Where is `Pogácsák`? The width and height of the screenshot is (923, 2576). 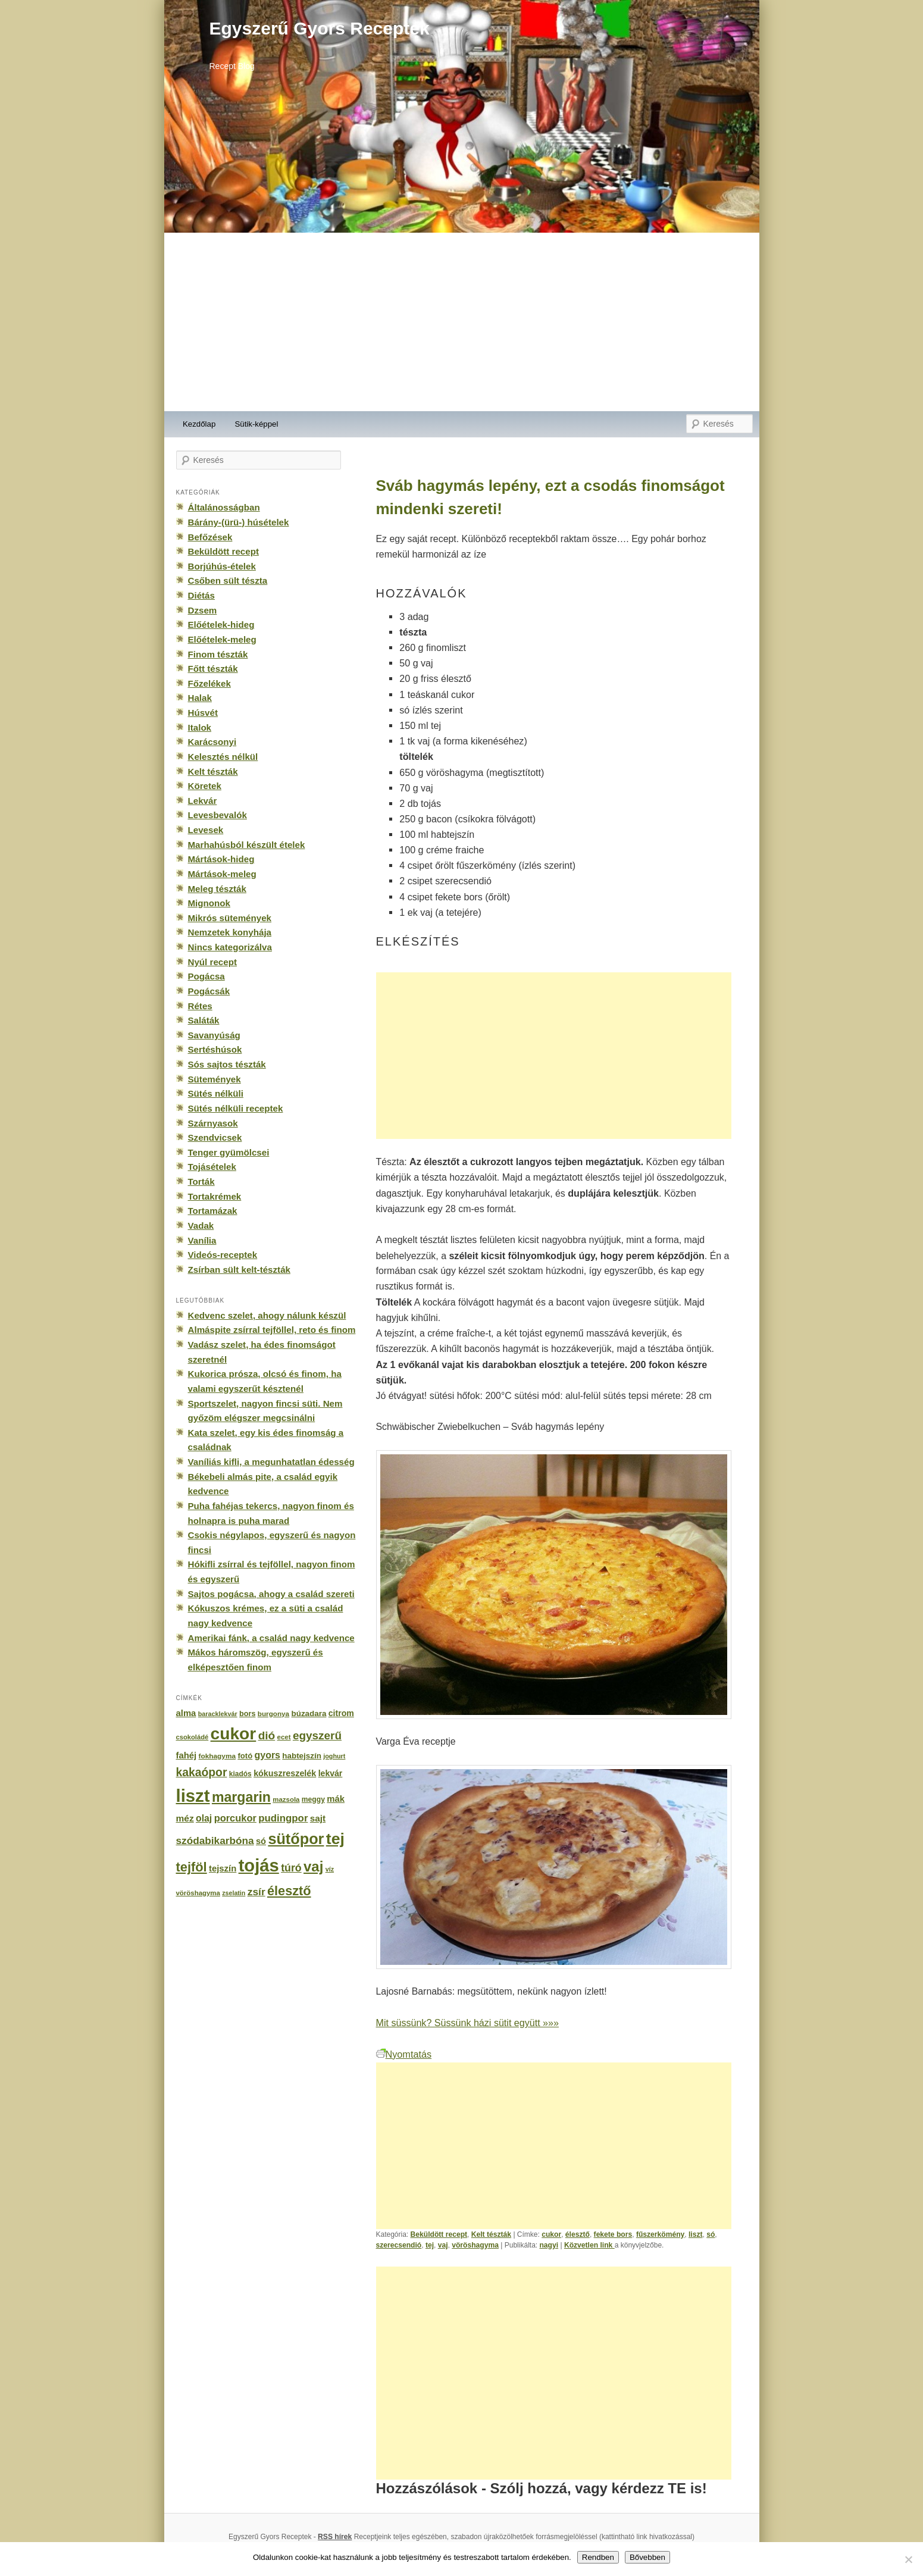 Pogácsák is located at coordinates (209, 991).